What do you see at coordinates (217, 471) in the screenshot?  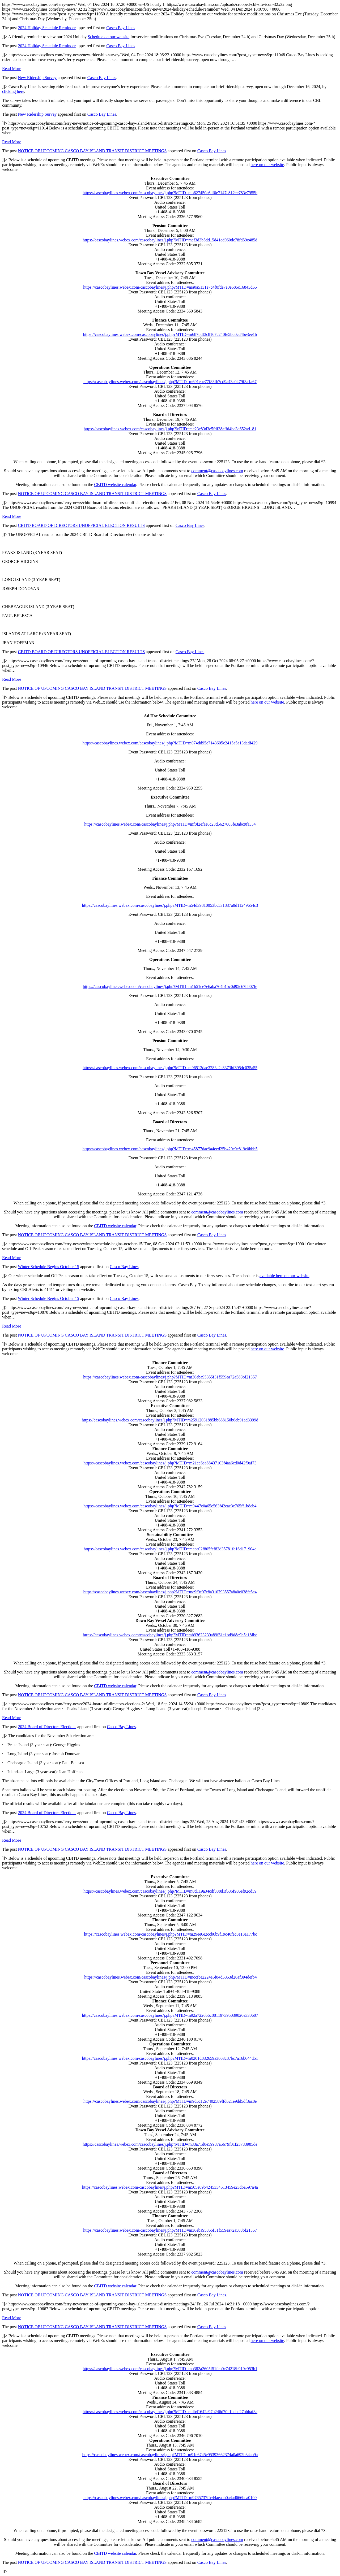 I see `comment@cascobaylines.com` at bounding box center [217, 471].